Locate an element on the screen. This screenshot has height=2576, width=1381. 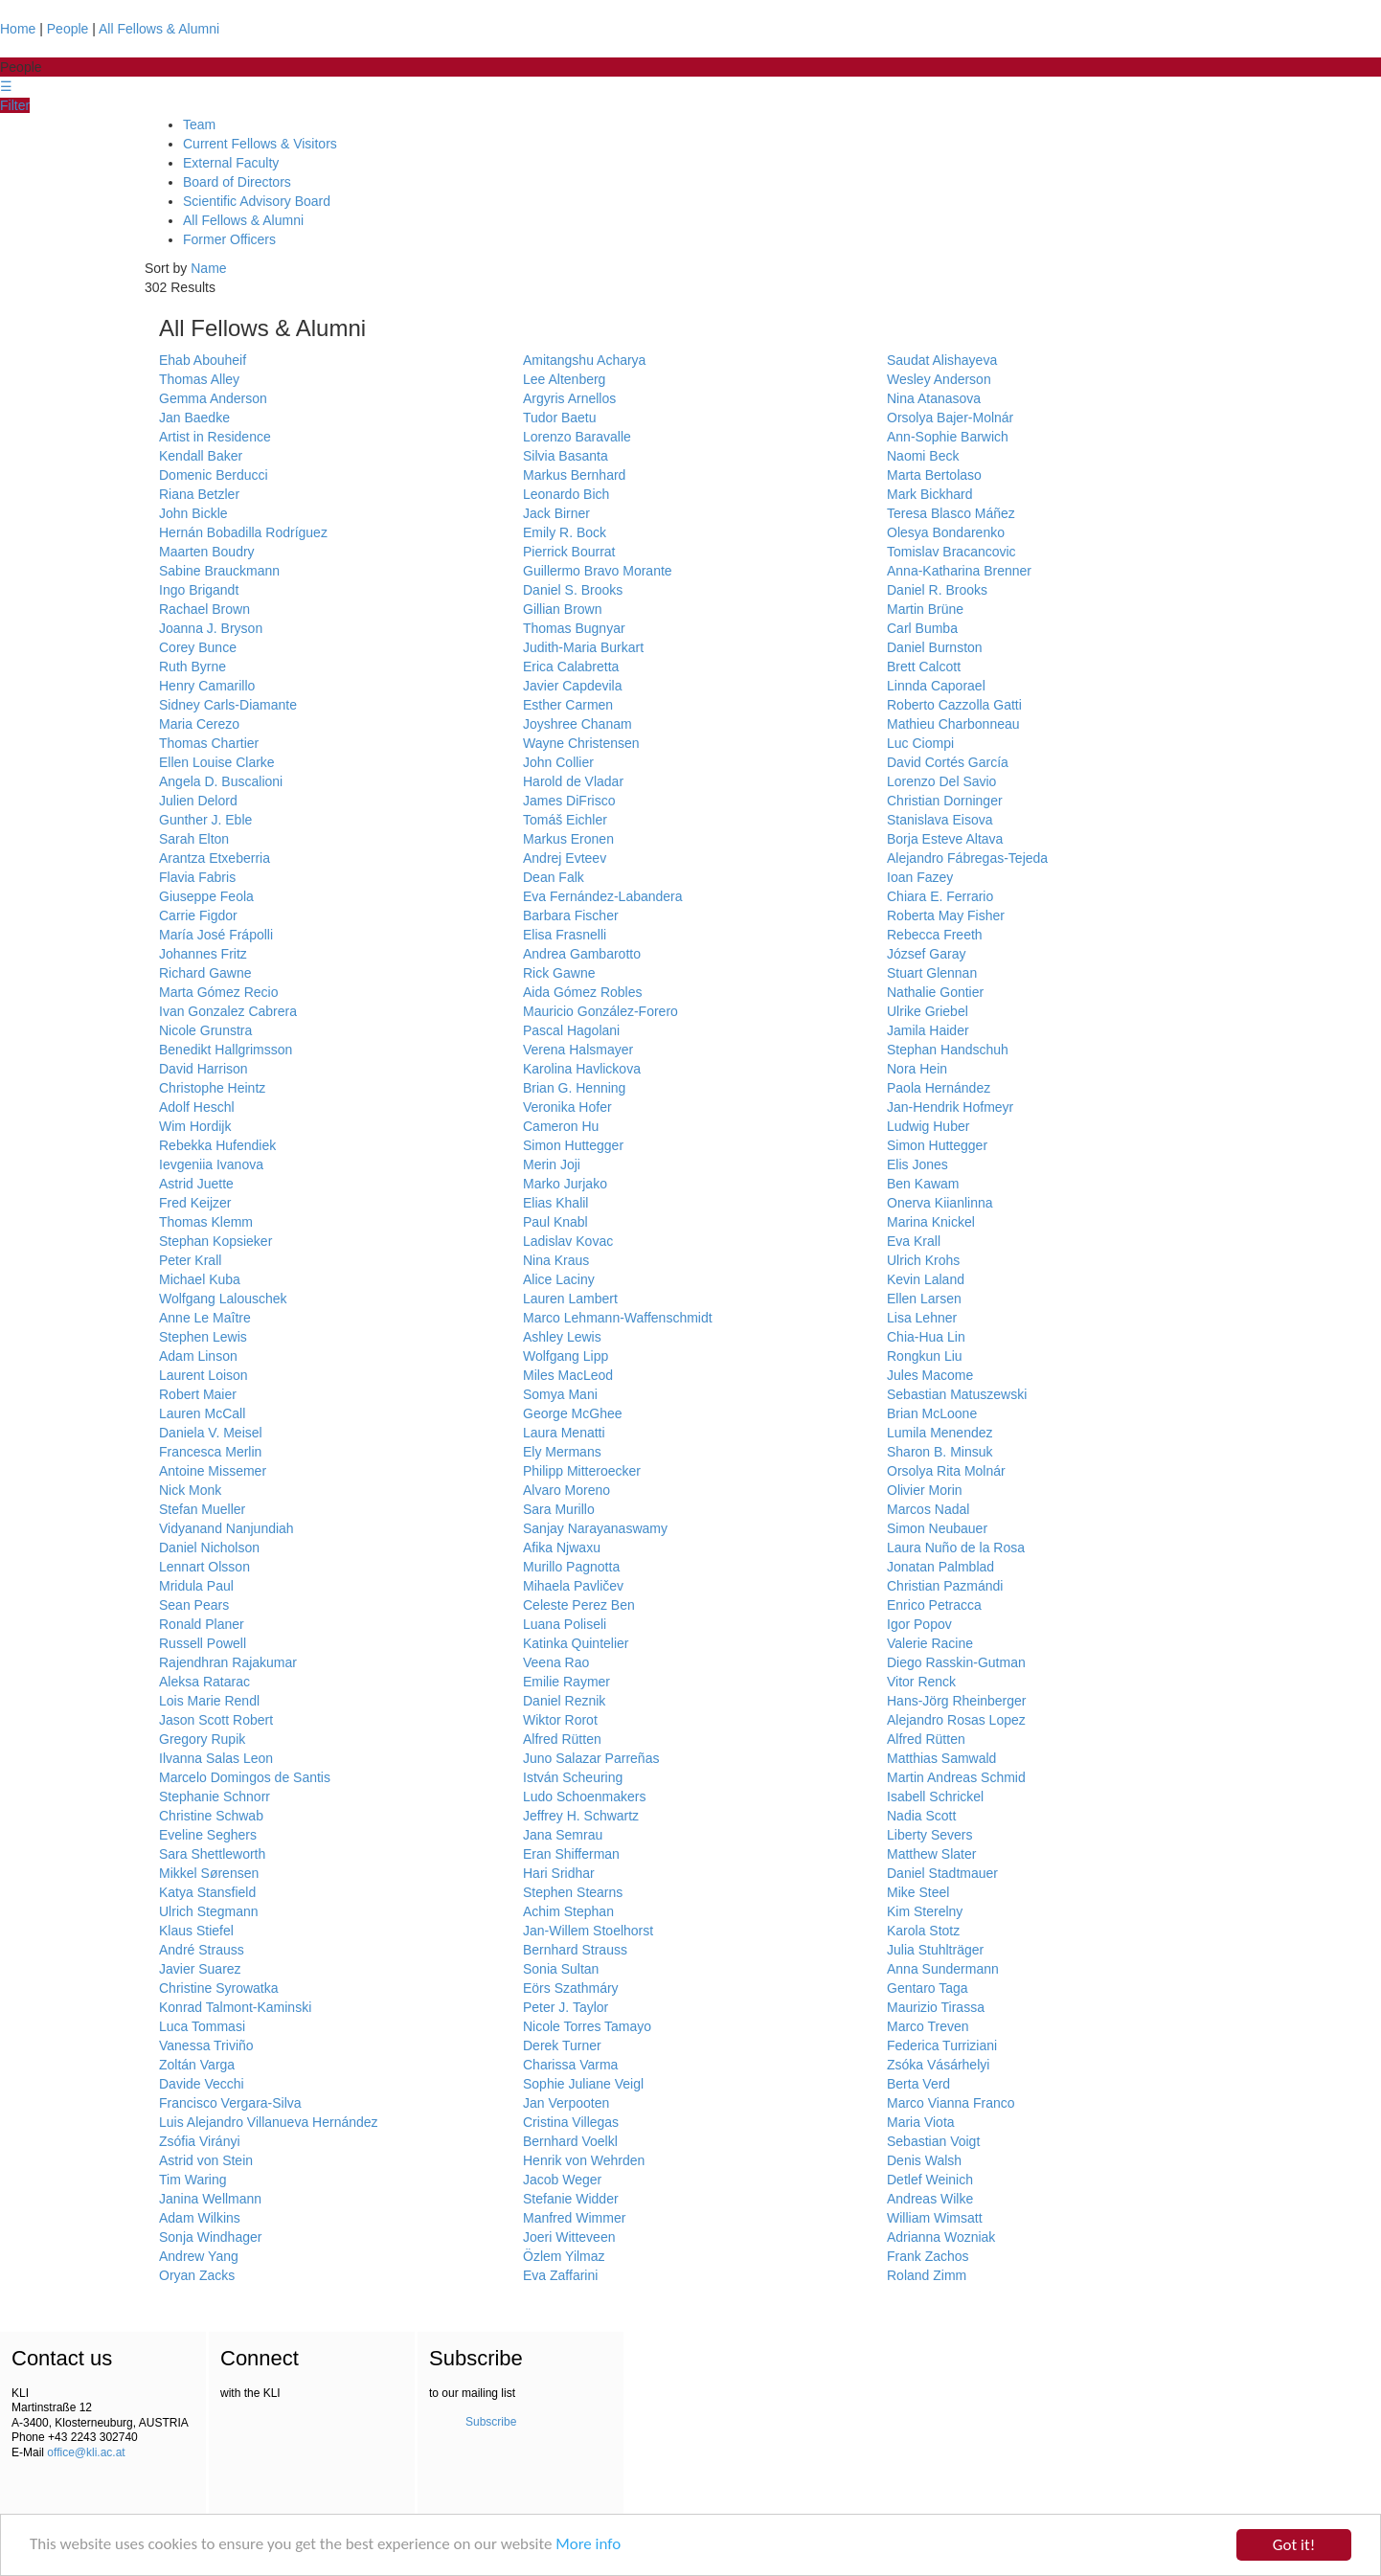
Current Fellows & Visitors is located at coordinates (260, 143).